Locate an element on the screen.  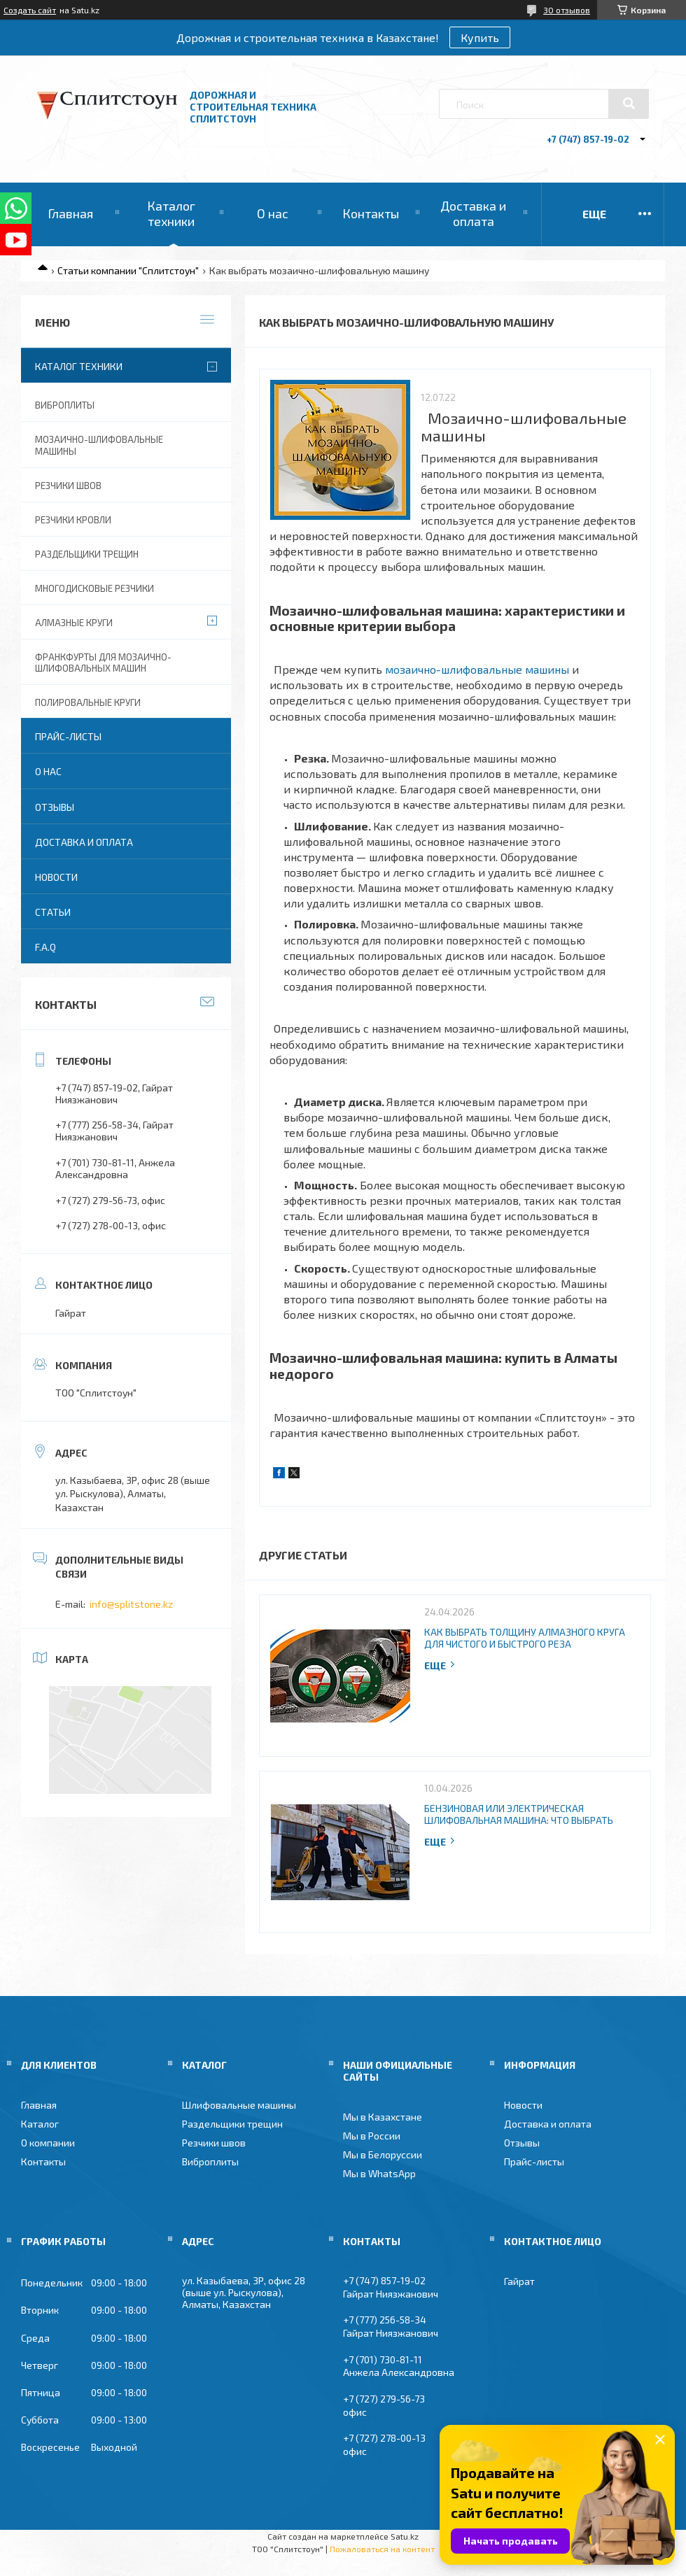
Главная is located at coordinates (70, 213).